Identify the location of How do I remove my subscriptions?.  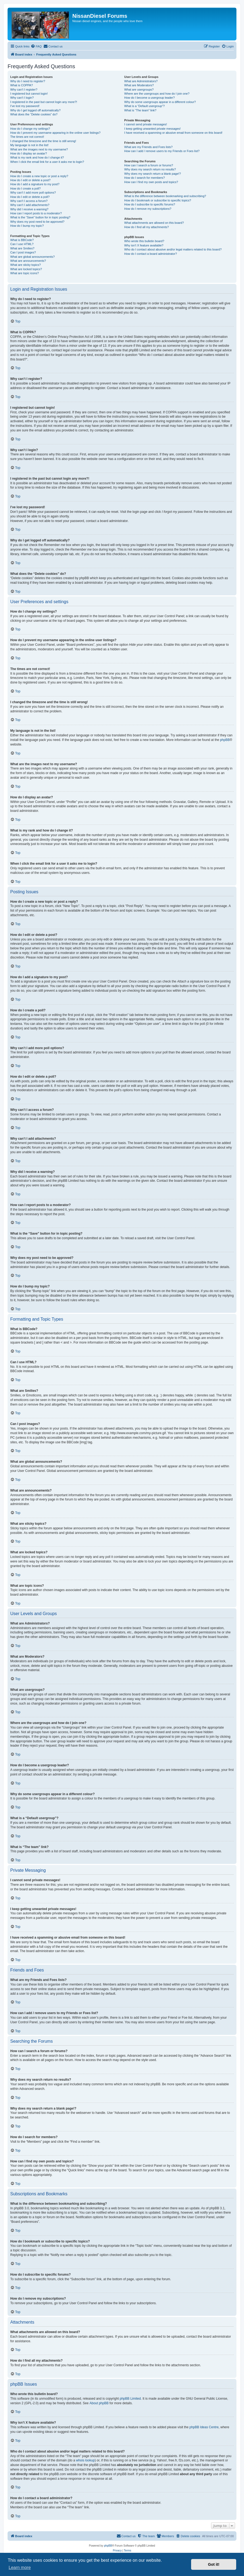
(147, 208).